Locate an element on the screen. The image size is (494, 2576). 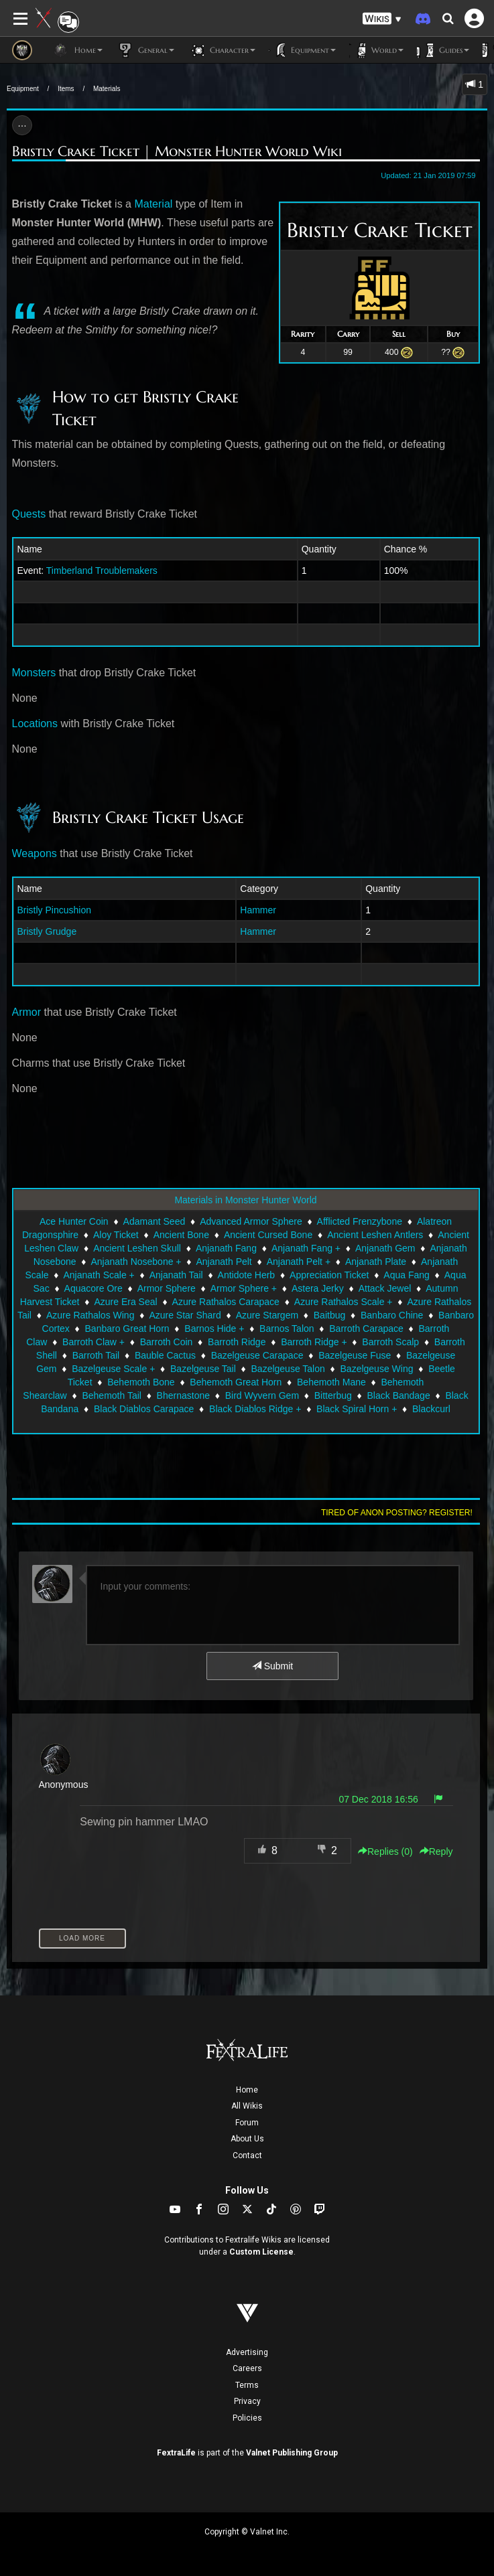
Bazelgeuse Wing is located at coordinates (377, 1368).